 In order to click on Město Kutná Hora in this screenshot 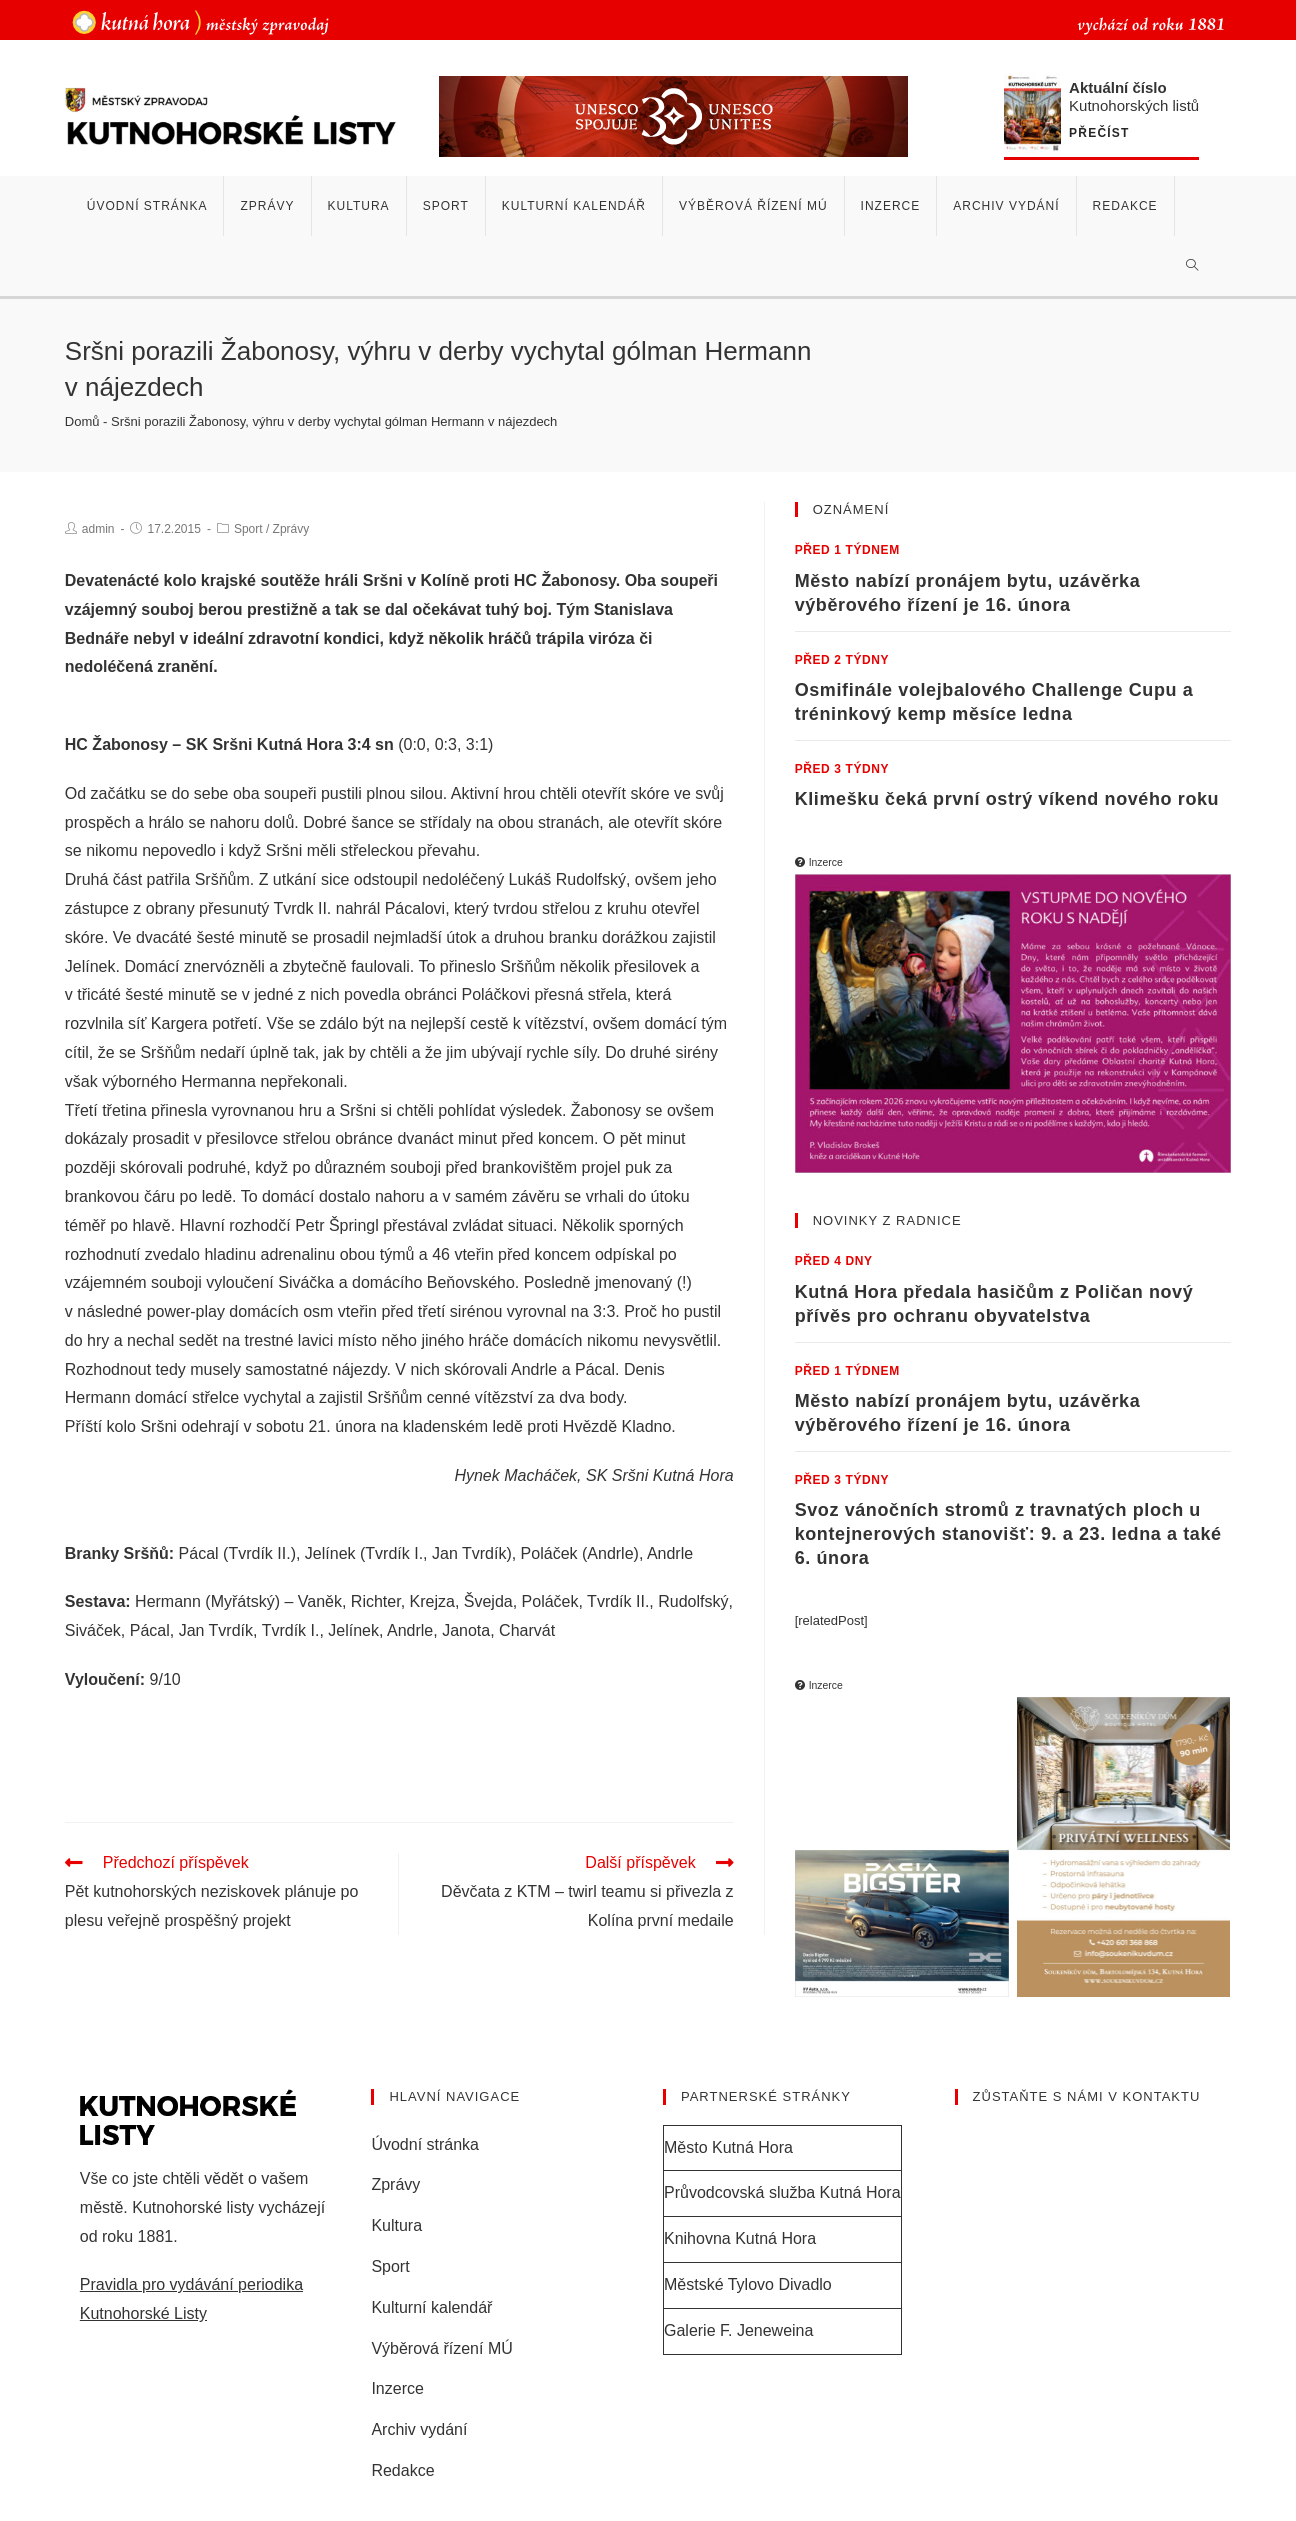, I will do `click(728, 2145)`.